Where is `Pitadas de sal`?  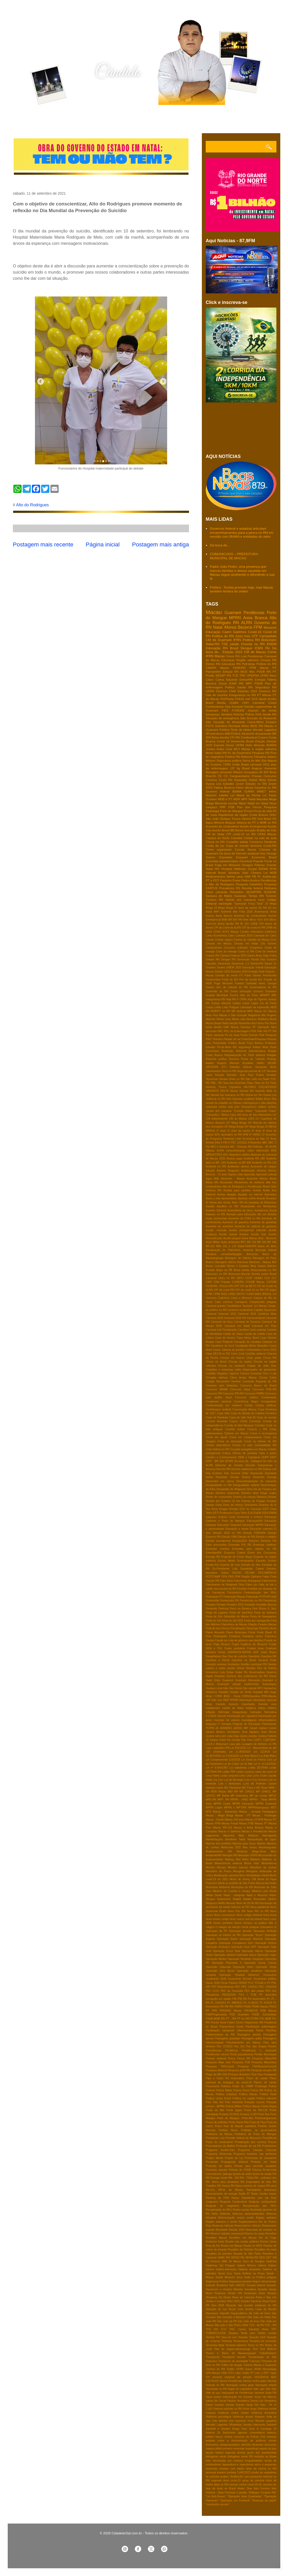
Pitadas de sal is located at coordinates (231, 1039).